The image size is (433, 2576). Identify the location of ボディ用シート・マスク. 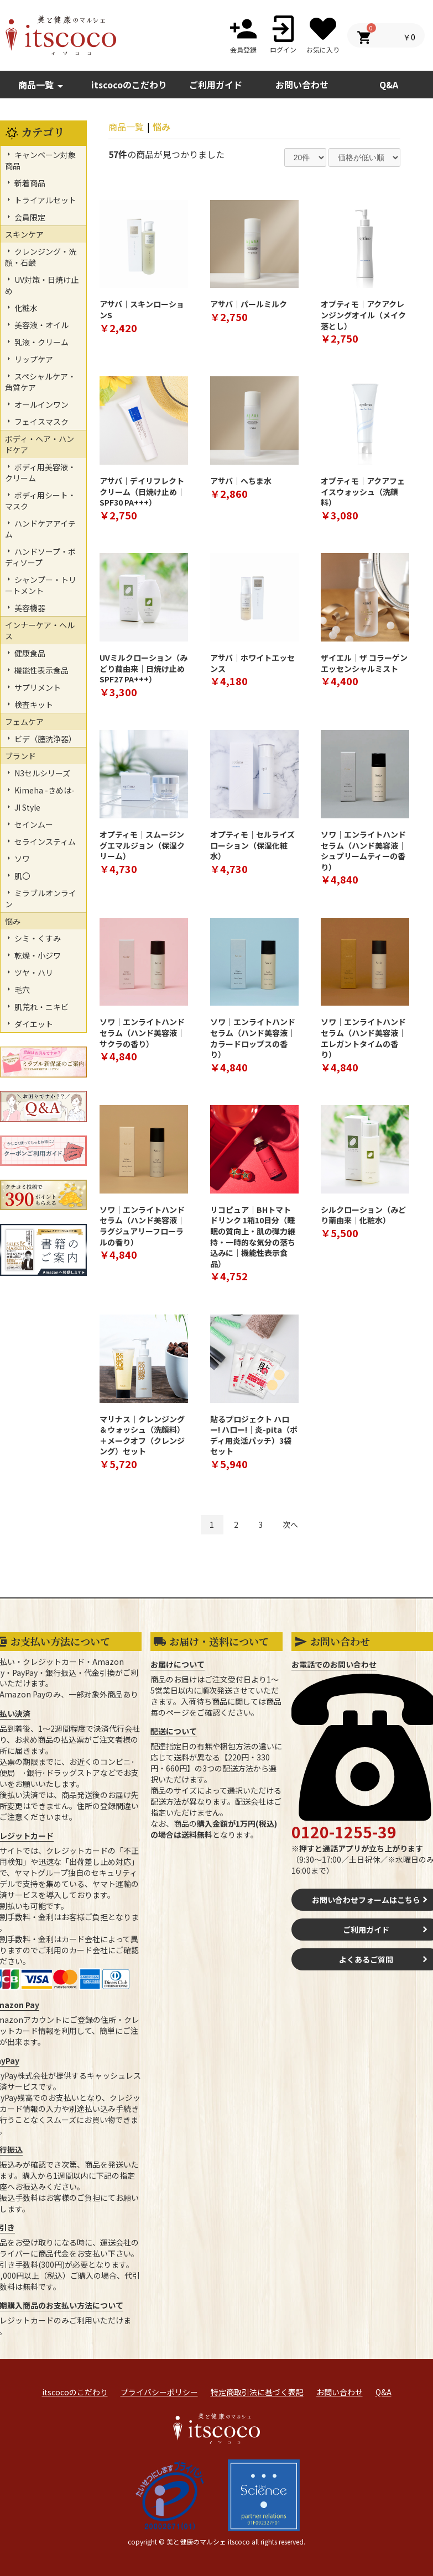
(40, 501).